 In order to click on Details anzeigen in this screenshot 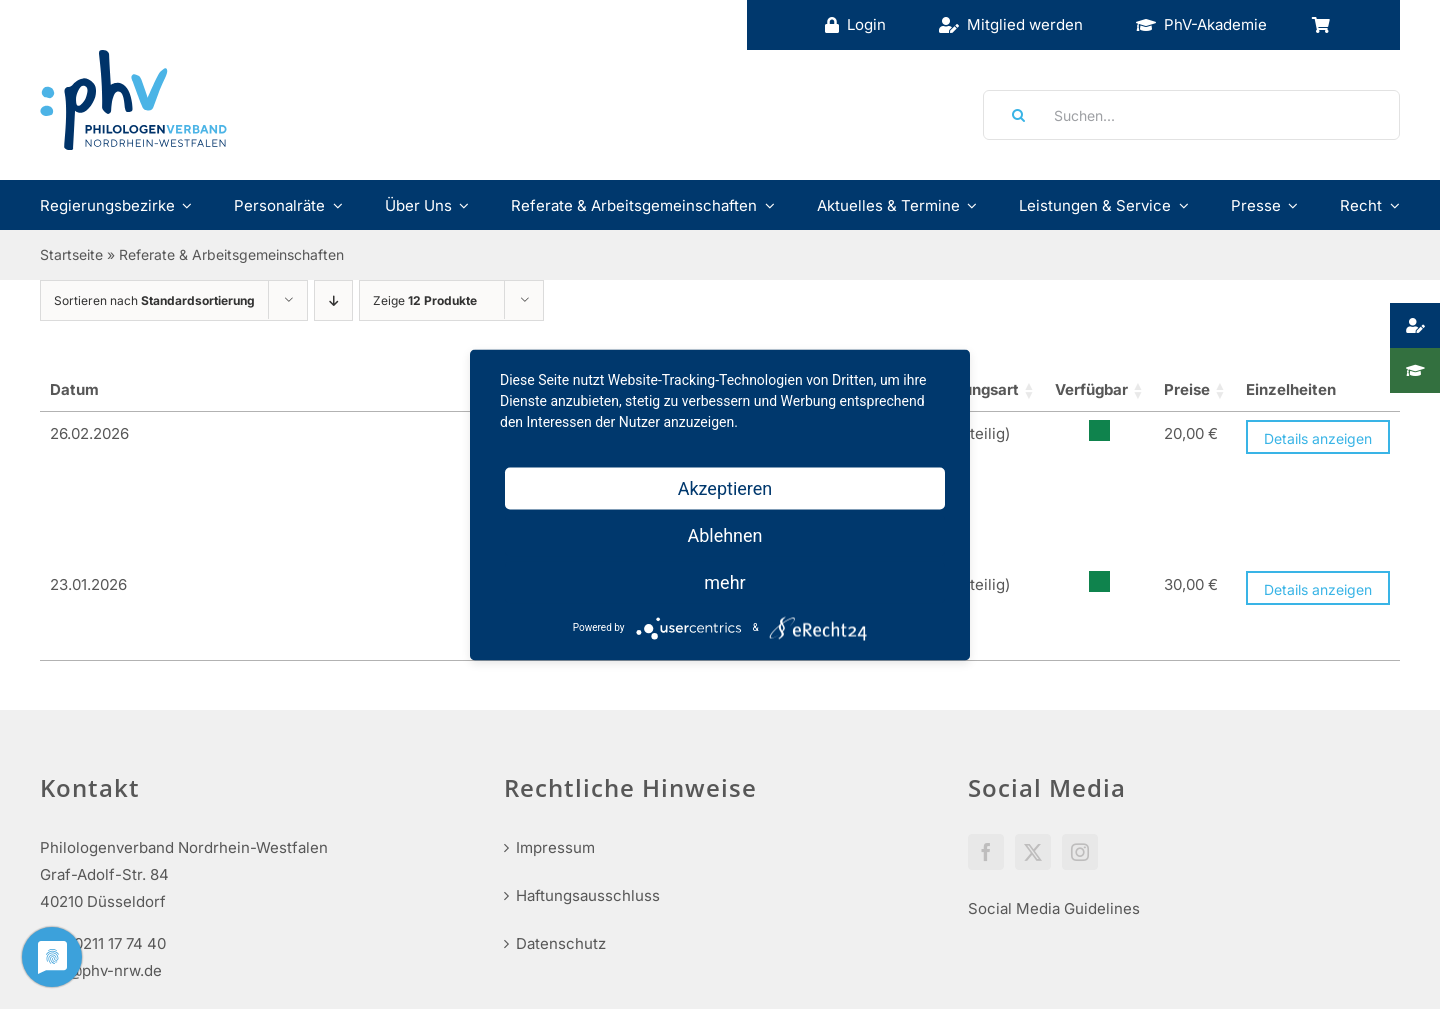, I will do `click(1318, 438)`.